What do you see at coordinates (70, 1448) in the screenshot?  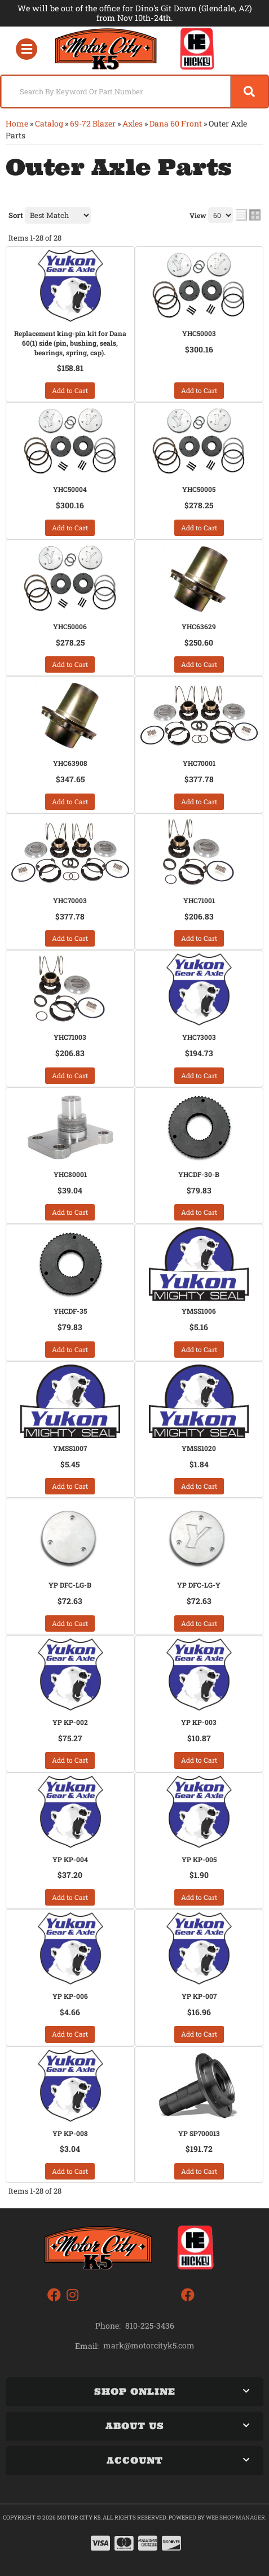 I see `YMSS1007` at bounding box center [70, 1448].